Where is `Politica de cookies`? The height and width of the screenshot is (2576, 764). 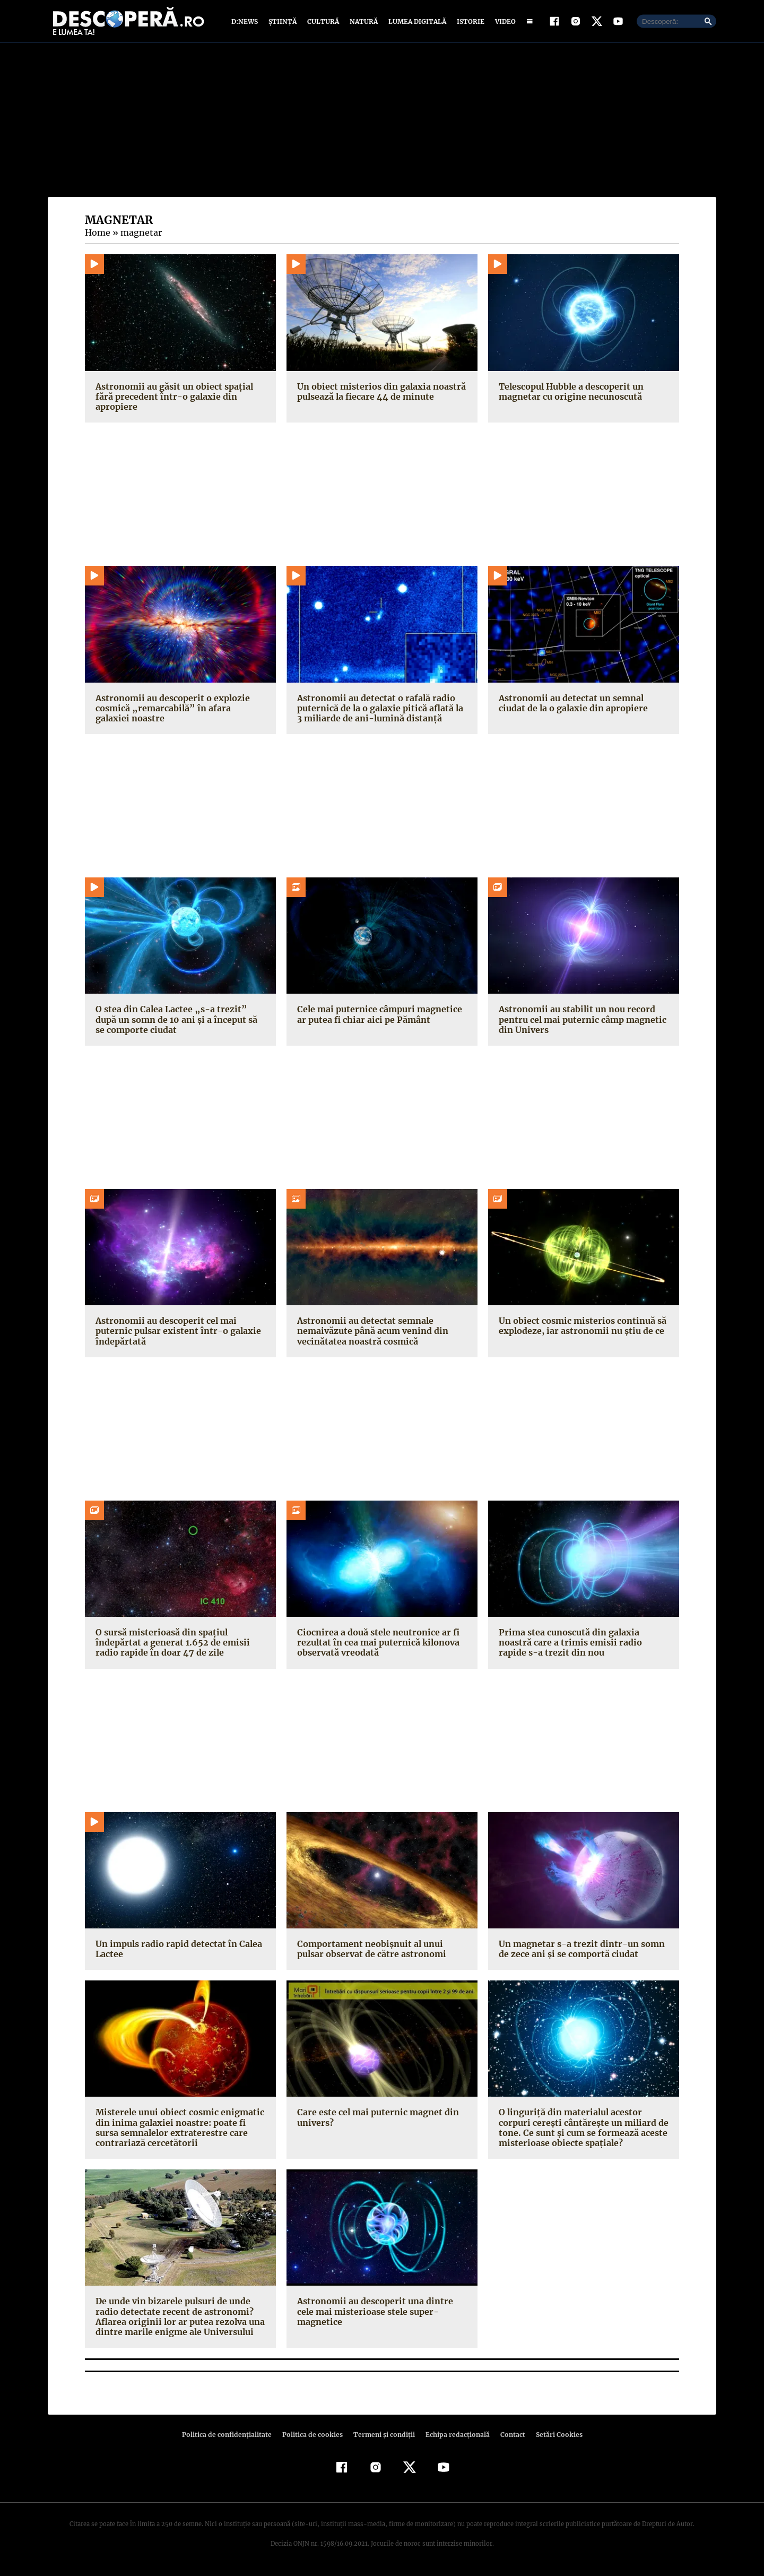 Politica de cookies is located at coordinates (313, 2437).